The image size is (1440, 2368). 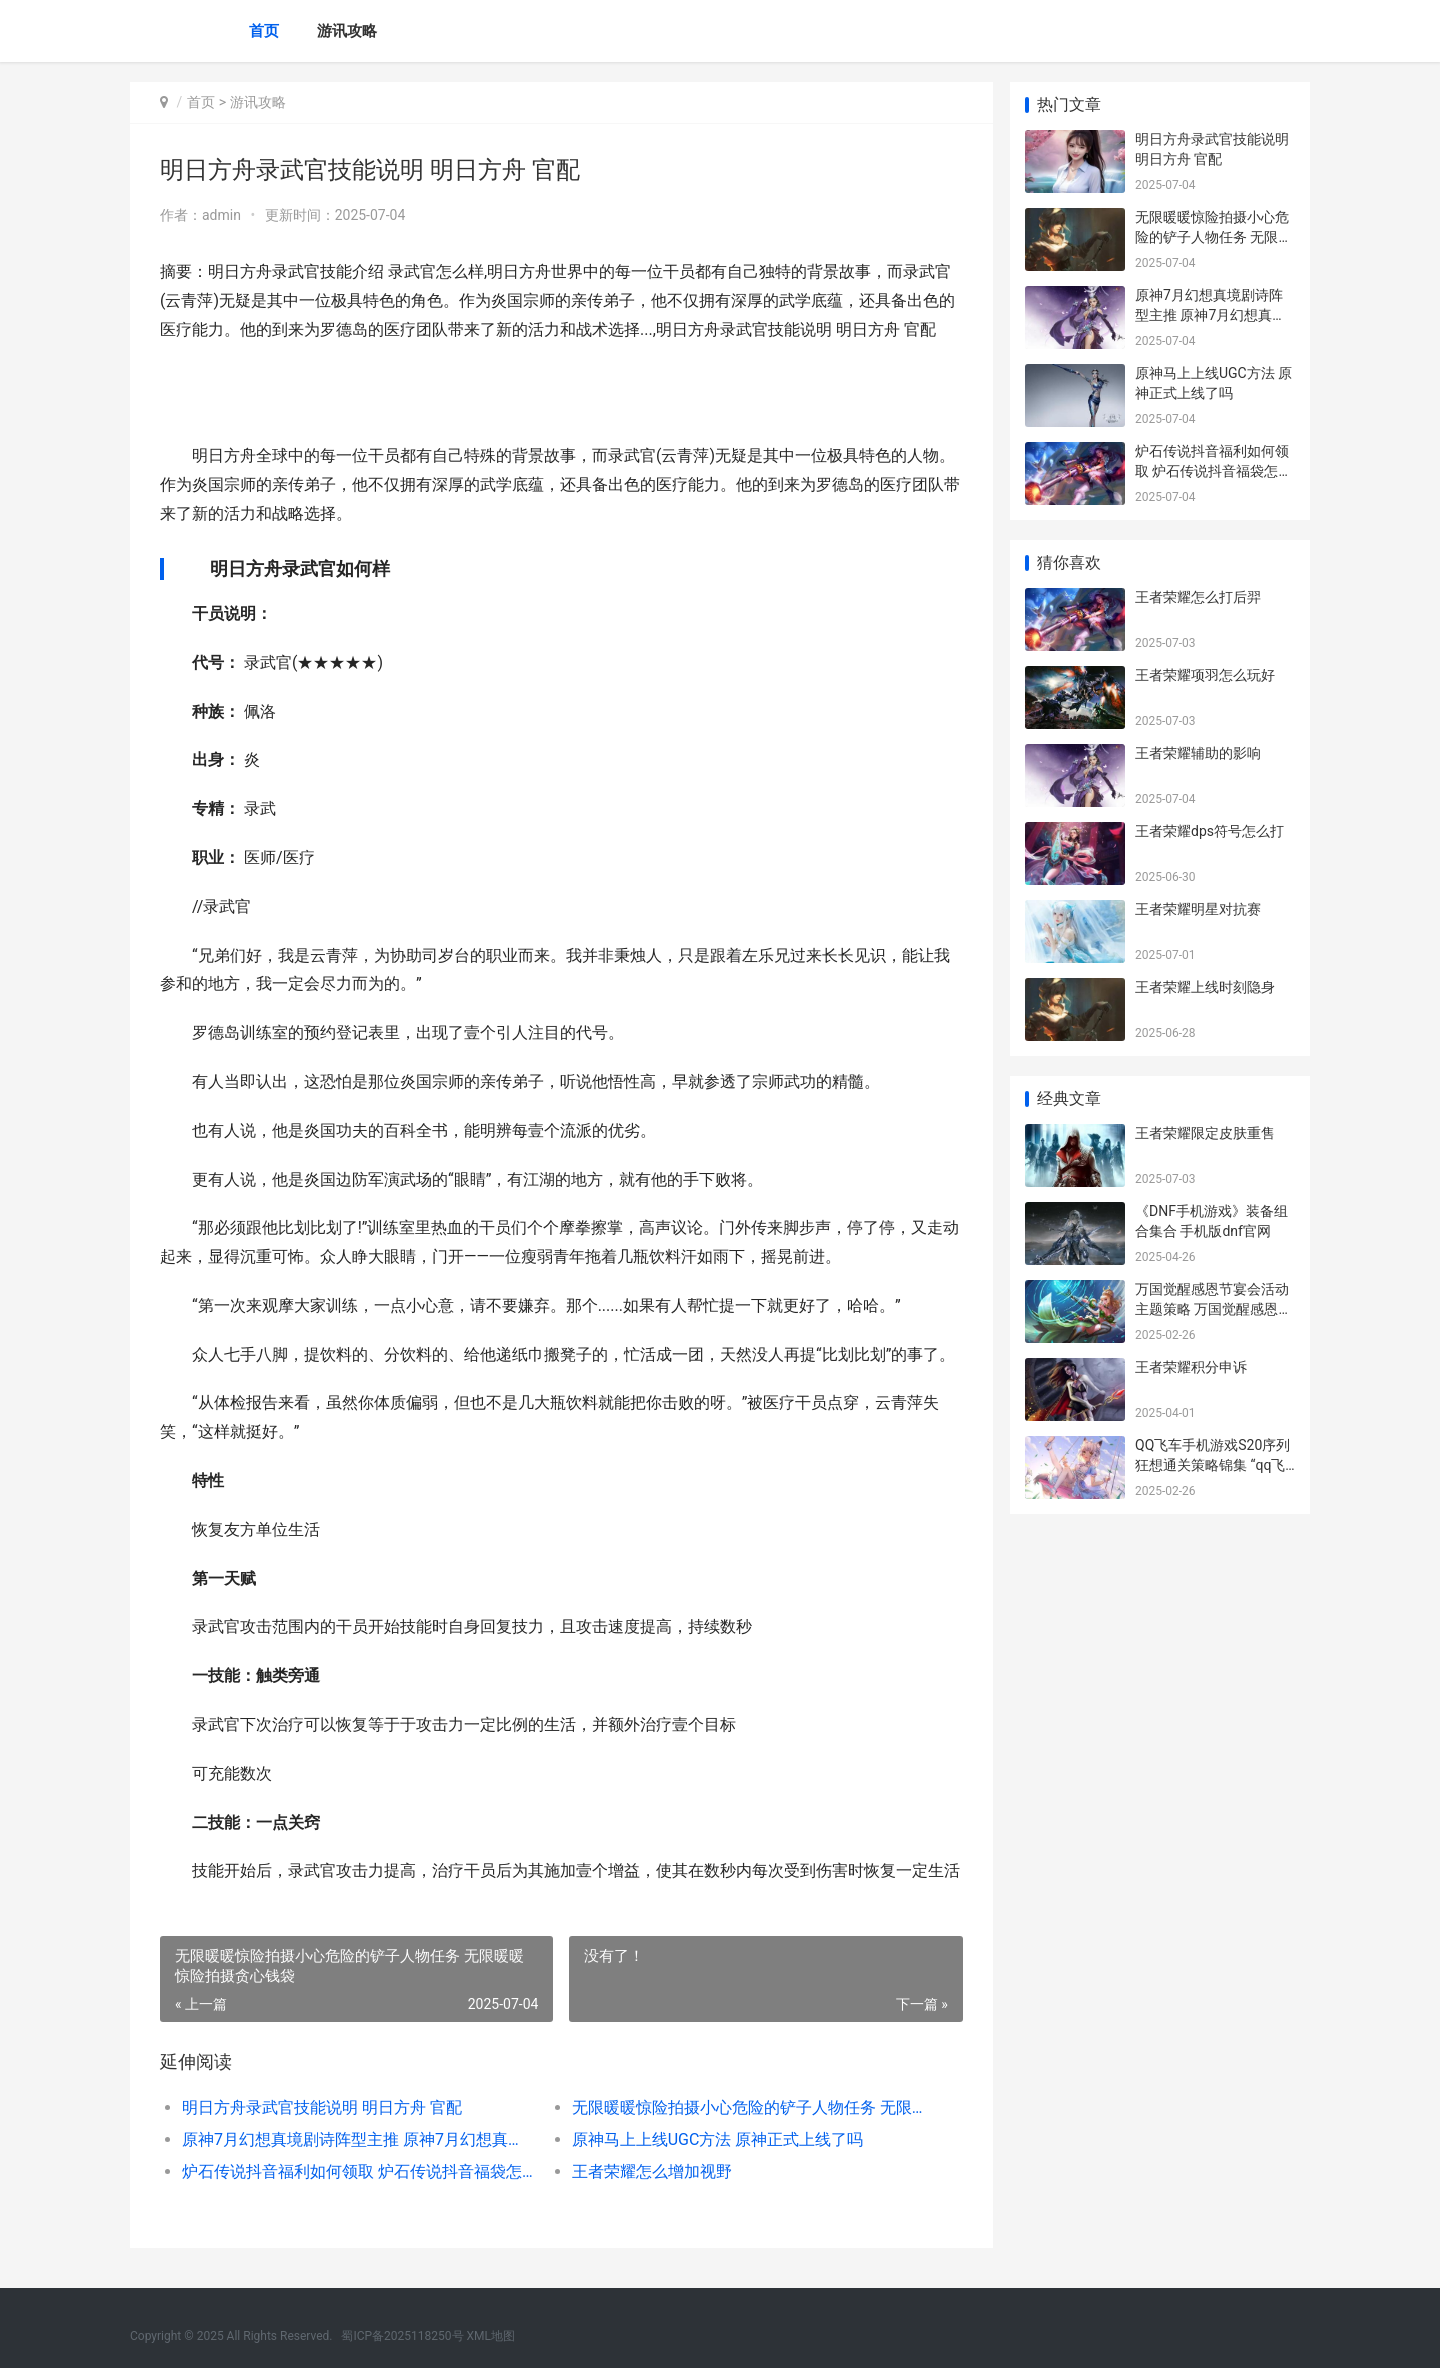 I want to click on 无限暖暖惊险拍摄小心危险的铲子人物任务 无限暖暖惊险拍摄贪心钱袋, so click(x=744, y=2107).